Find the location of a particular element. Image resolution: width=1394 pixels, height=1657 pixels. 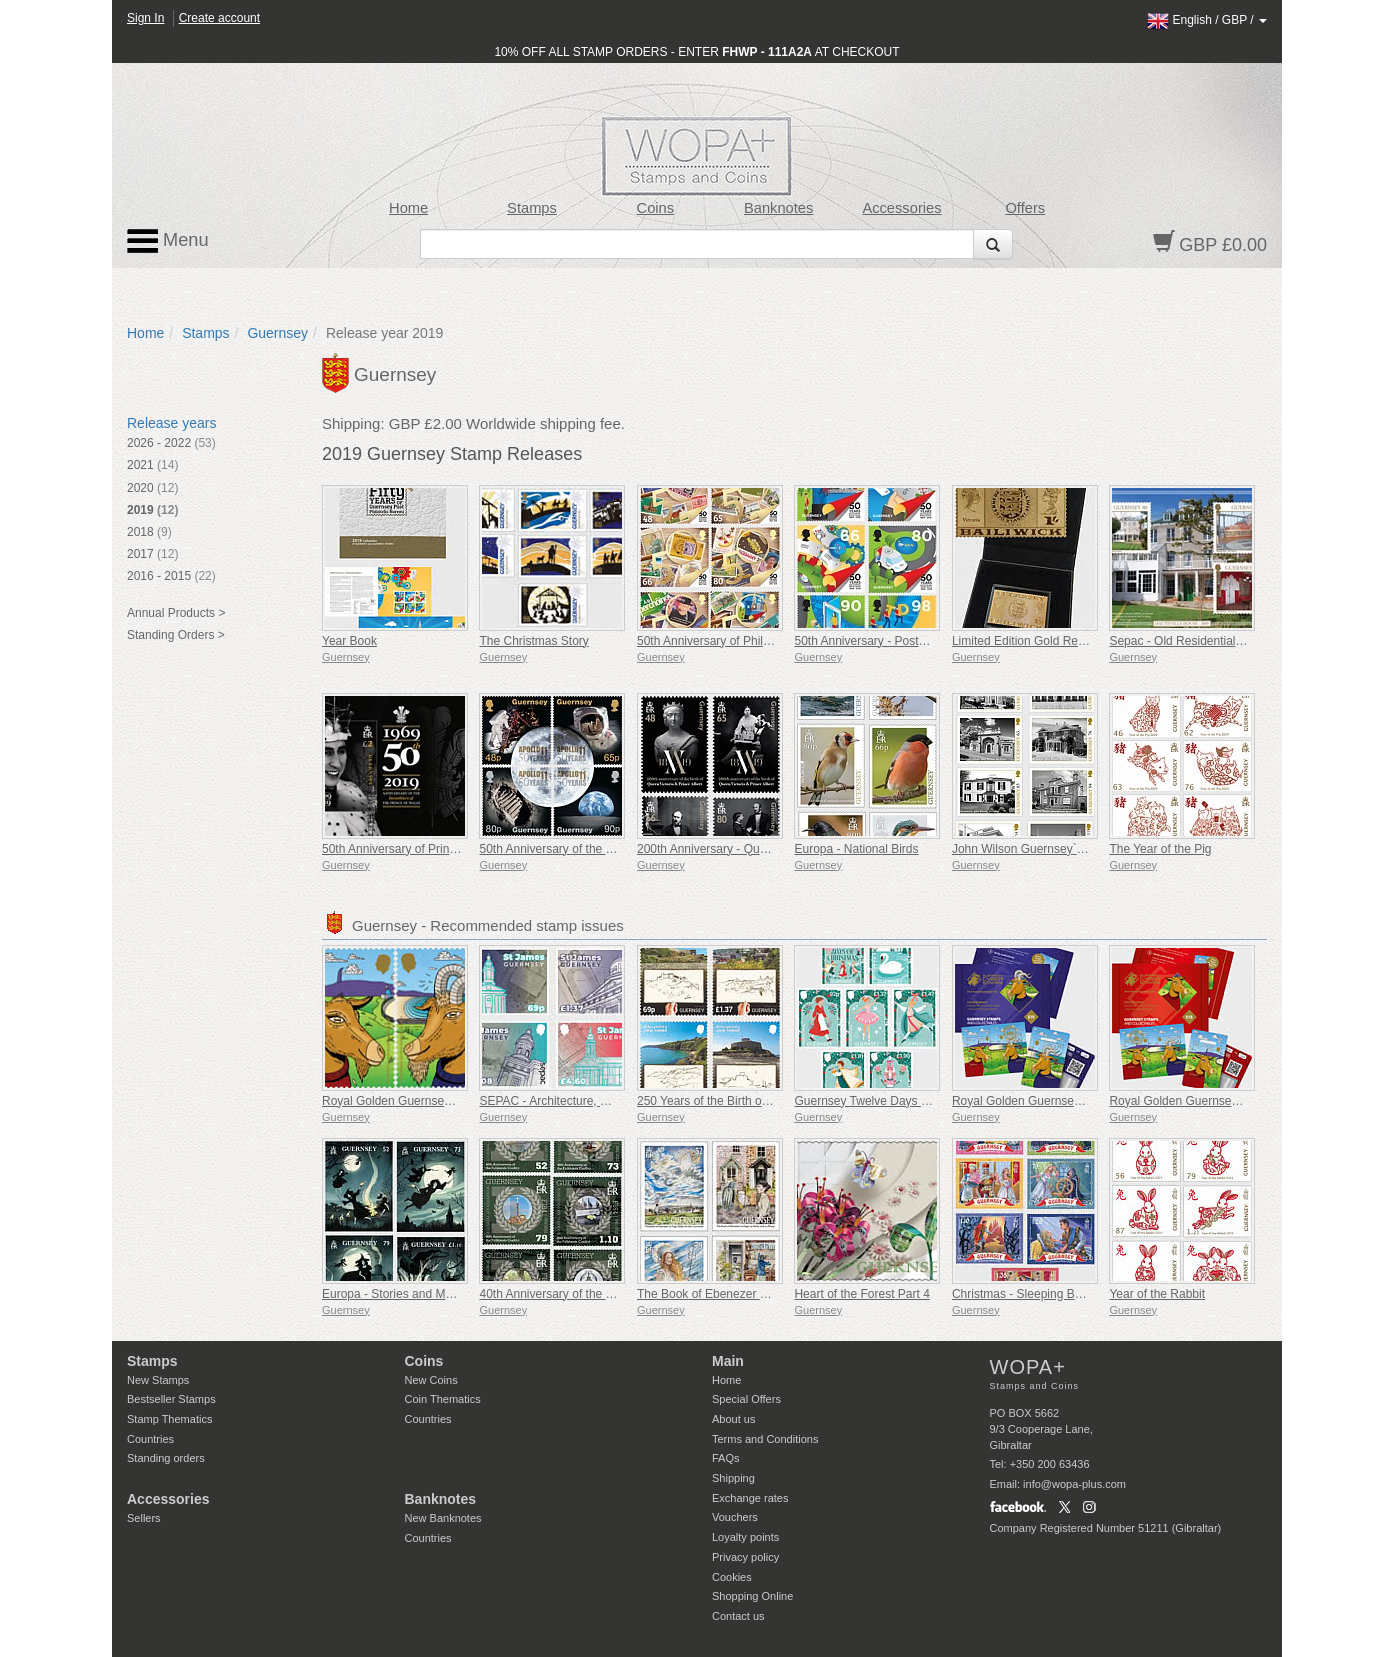

Heart of the Forest Part 4 is located at coordinates (861, 1294).